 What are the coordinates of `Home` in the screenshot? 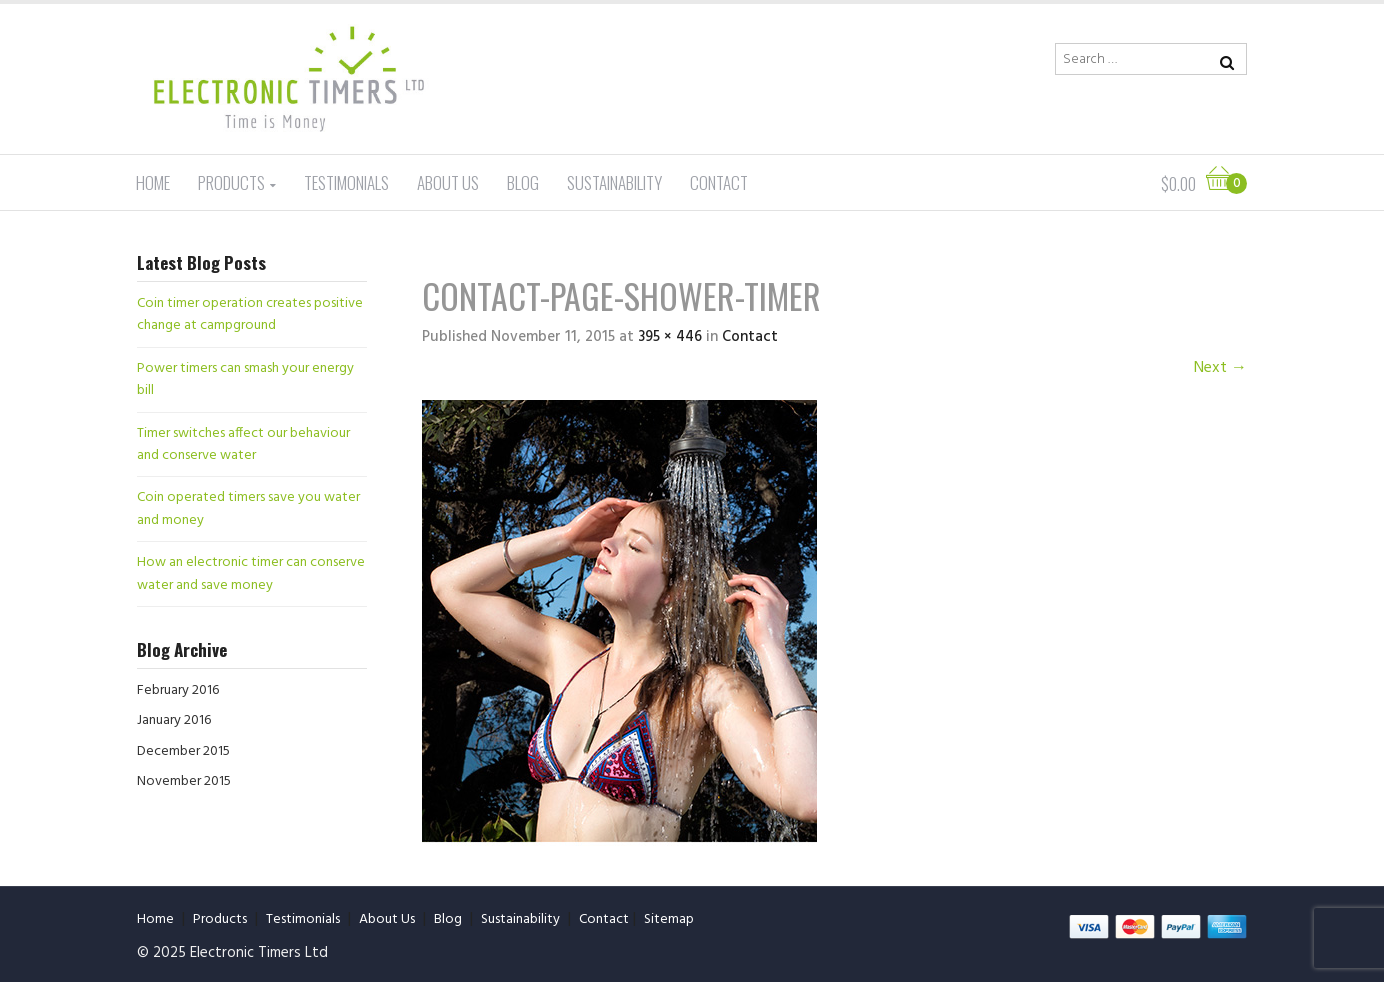 It's located at (153, 182).